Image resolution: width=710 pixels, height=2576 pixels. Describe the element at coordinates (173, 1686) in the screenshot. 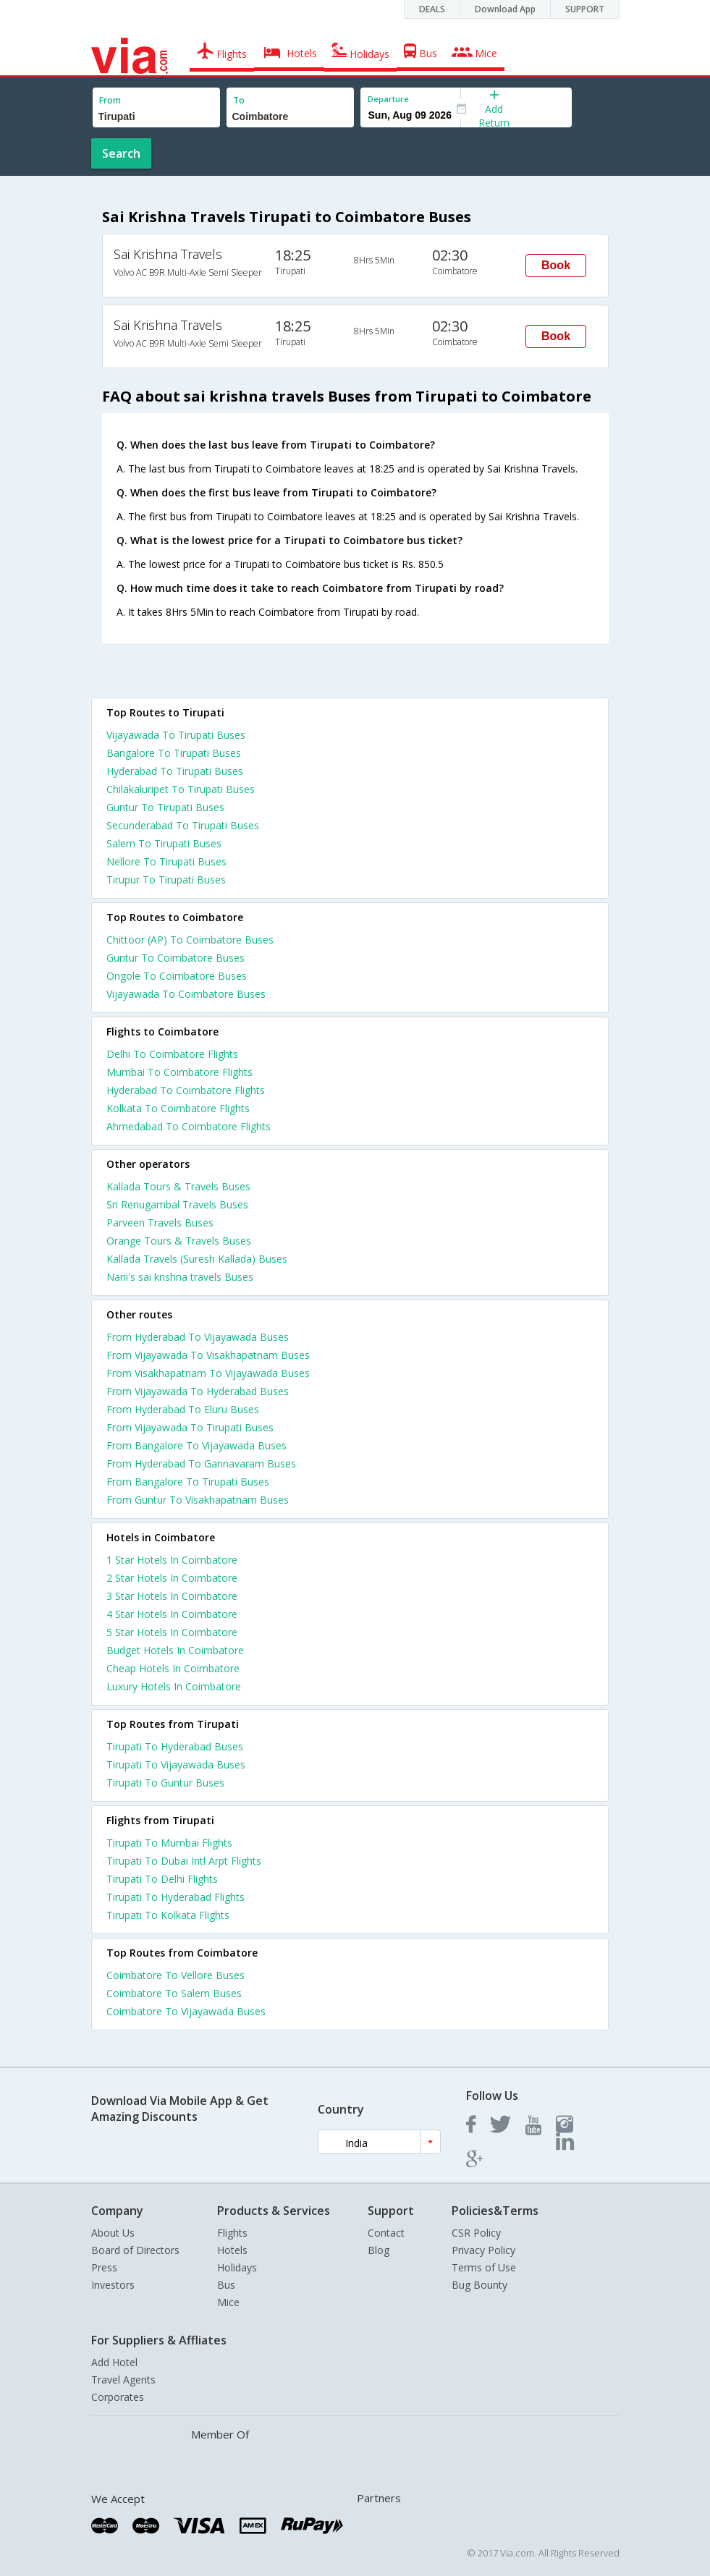

I see `luxury hotels in coimbatore` at that location.